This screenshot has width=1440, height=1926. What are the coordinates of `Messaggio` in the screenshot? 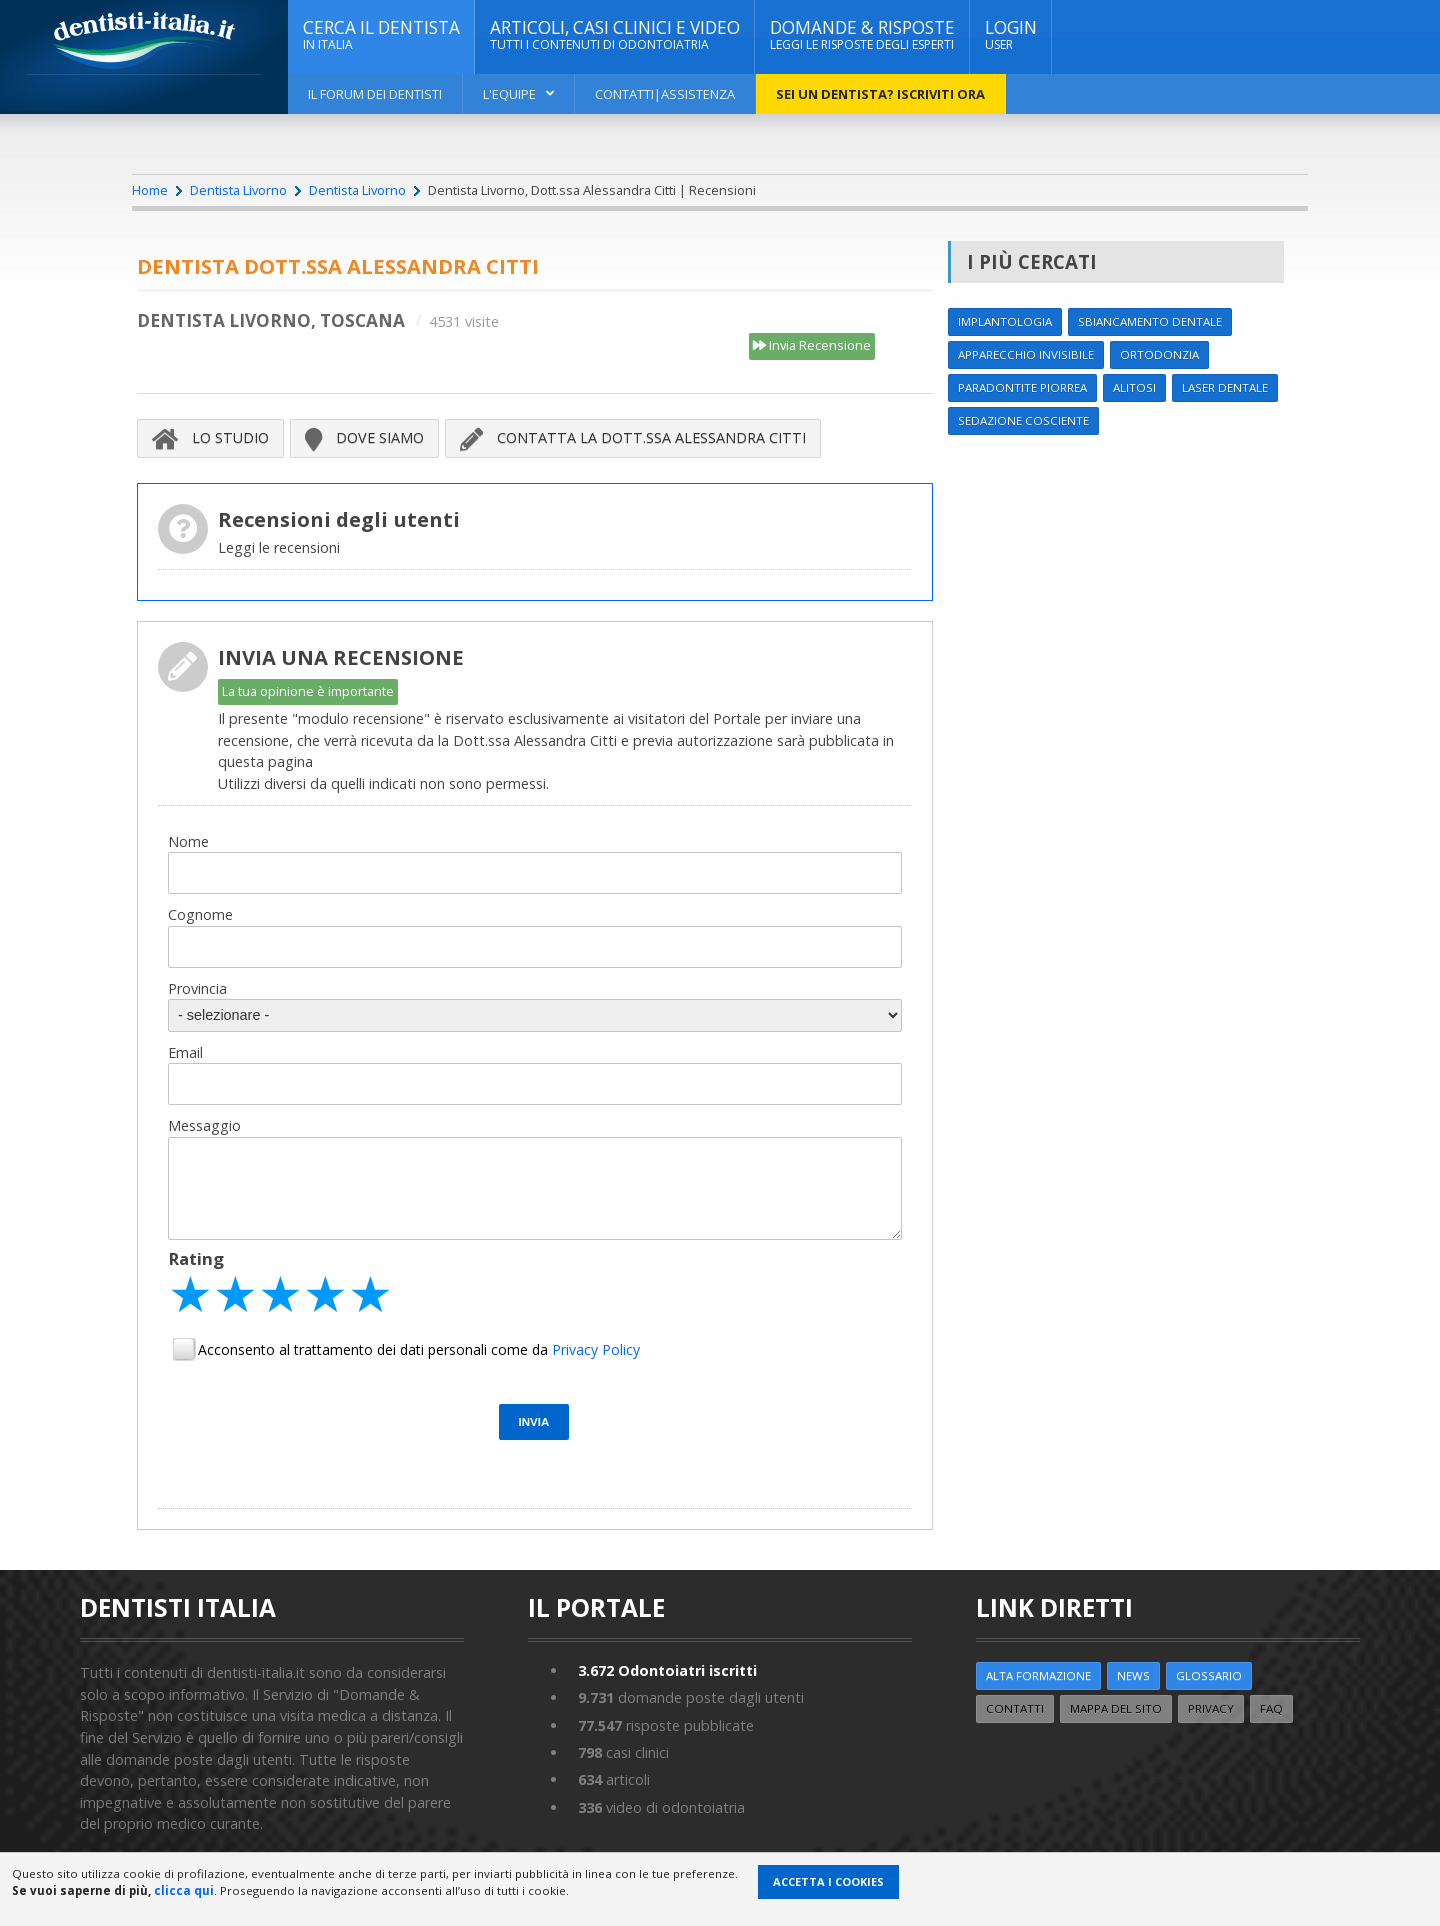 It's located at (204, 1125).